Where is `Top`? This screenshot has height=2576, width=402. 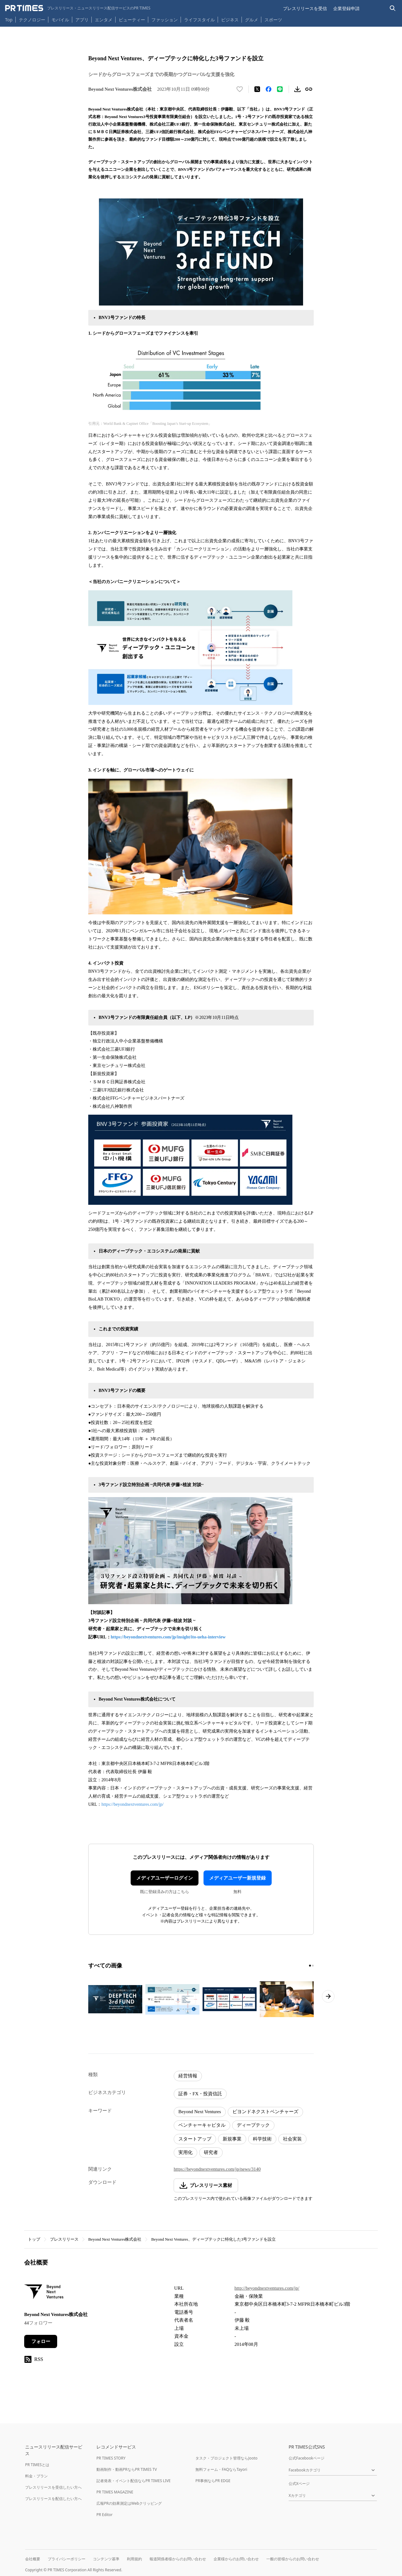
Top is located at coordinates (9, 20).